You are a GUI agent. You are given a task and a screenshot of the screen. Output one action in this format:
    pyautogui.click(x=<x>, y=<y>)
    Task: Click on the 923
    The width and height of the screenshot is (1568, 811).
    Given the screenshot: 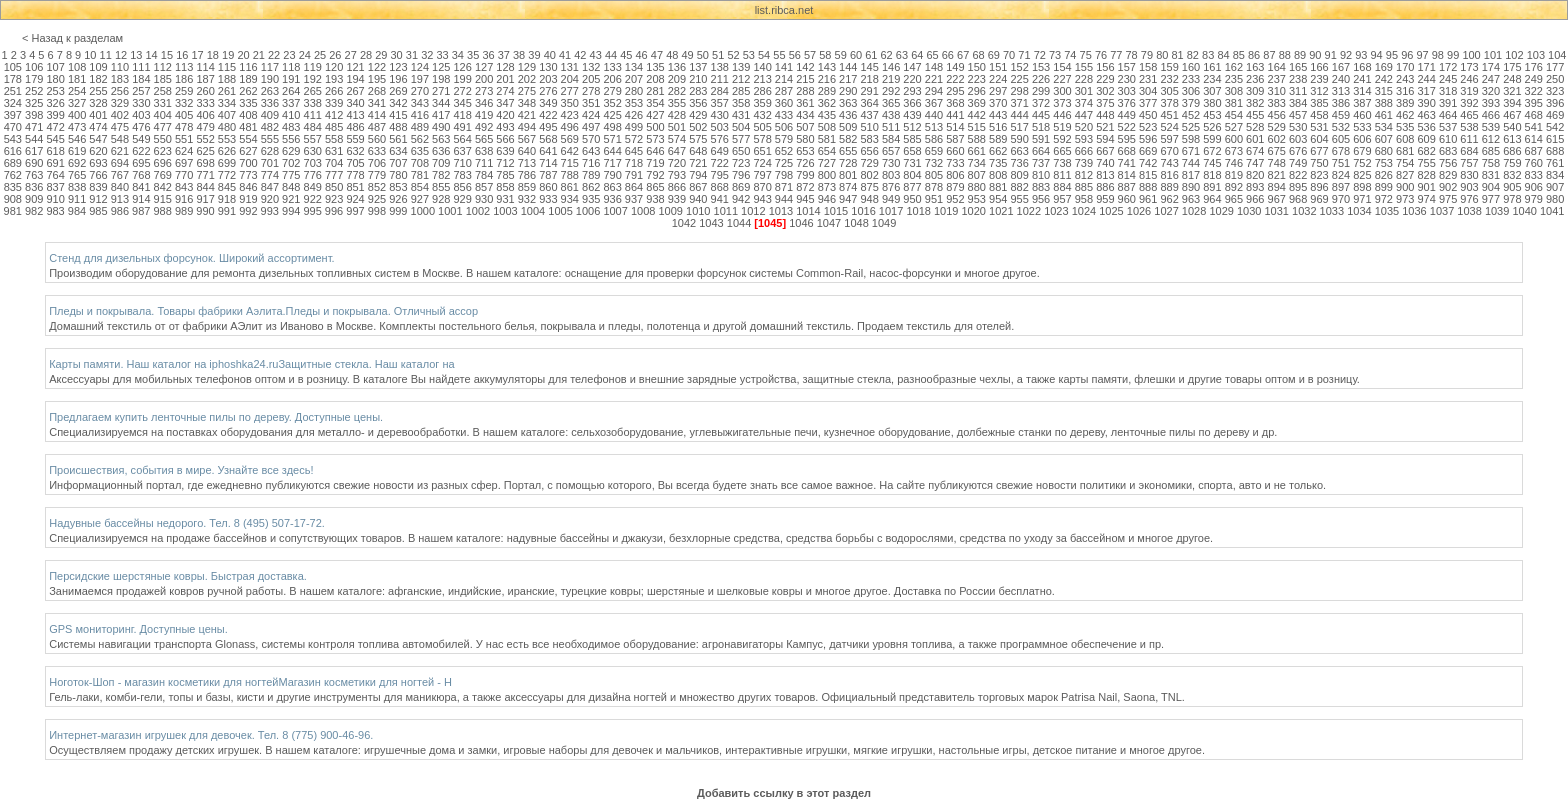 What is the action you would take?
    pyautogui.click(x=334, y=199)
    